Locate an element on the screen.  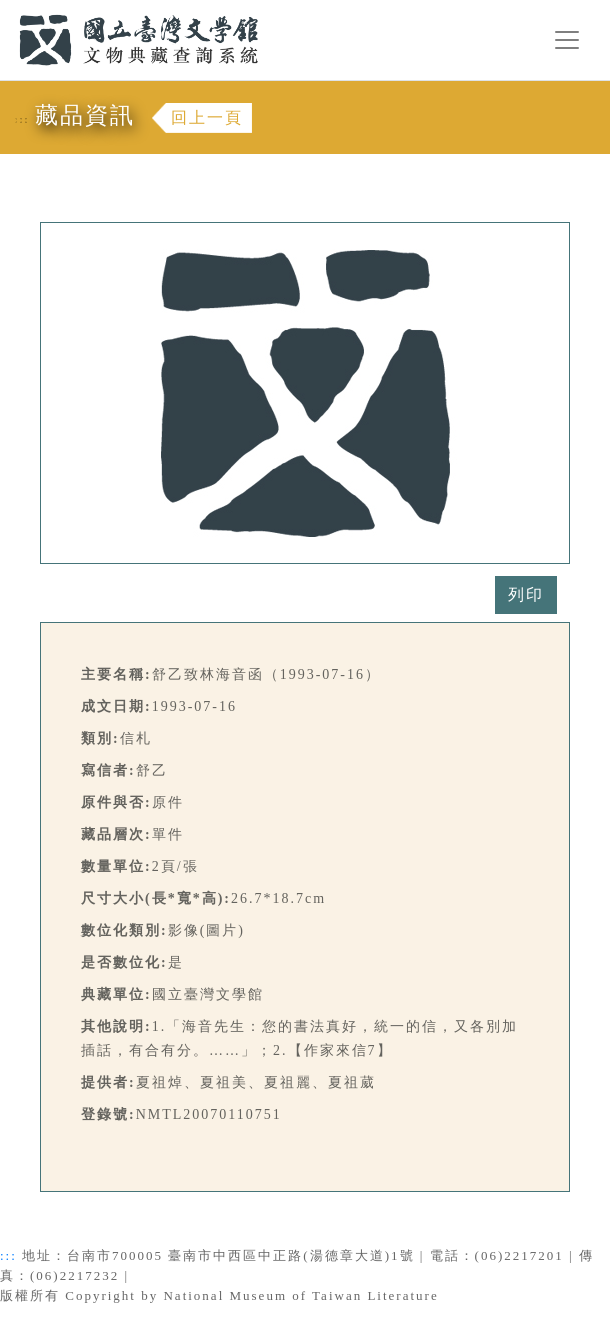
回上一頁 is located at coordinates (207, 117).